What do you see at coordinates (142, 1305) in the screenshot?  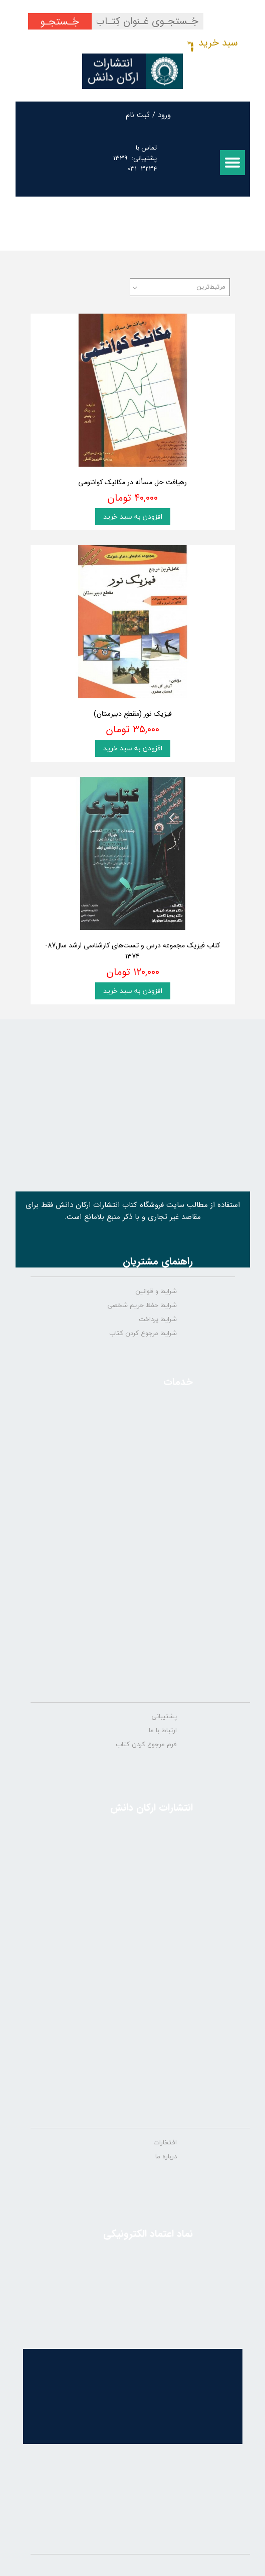 I see `شرایط حفظ حریم شخصی` at bounding box center [142, 1305].